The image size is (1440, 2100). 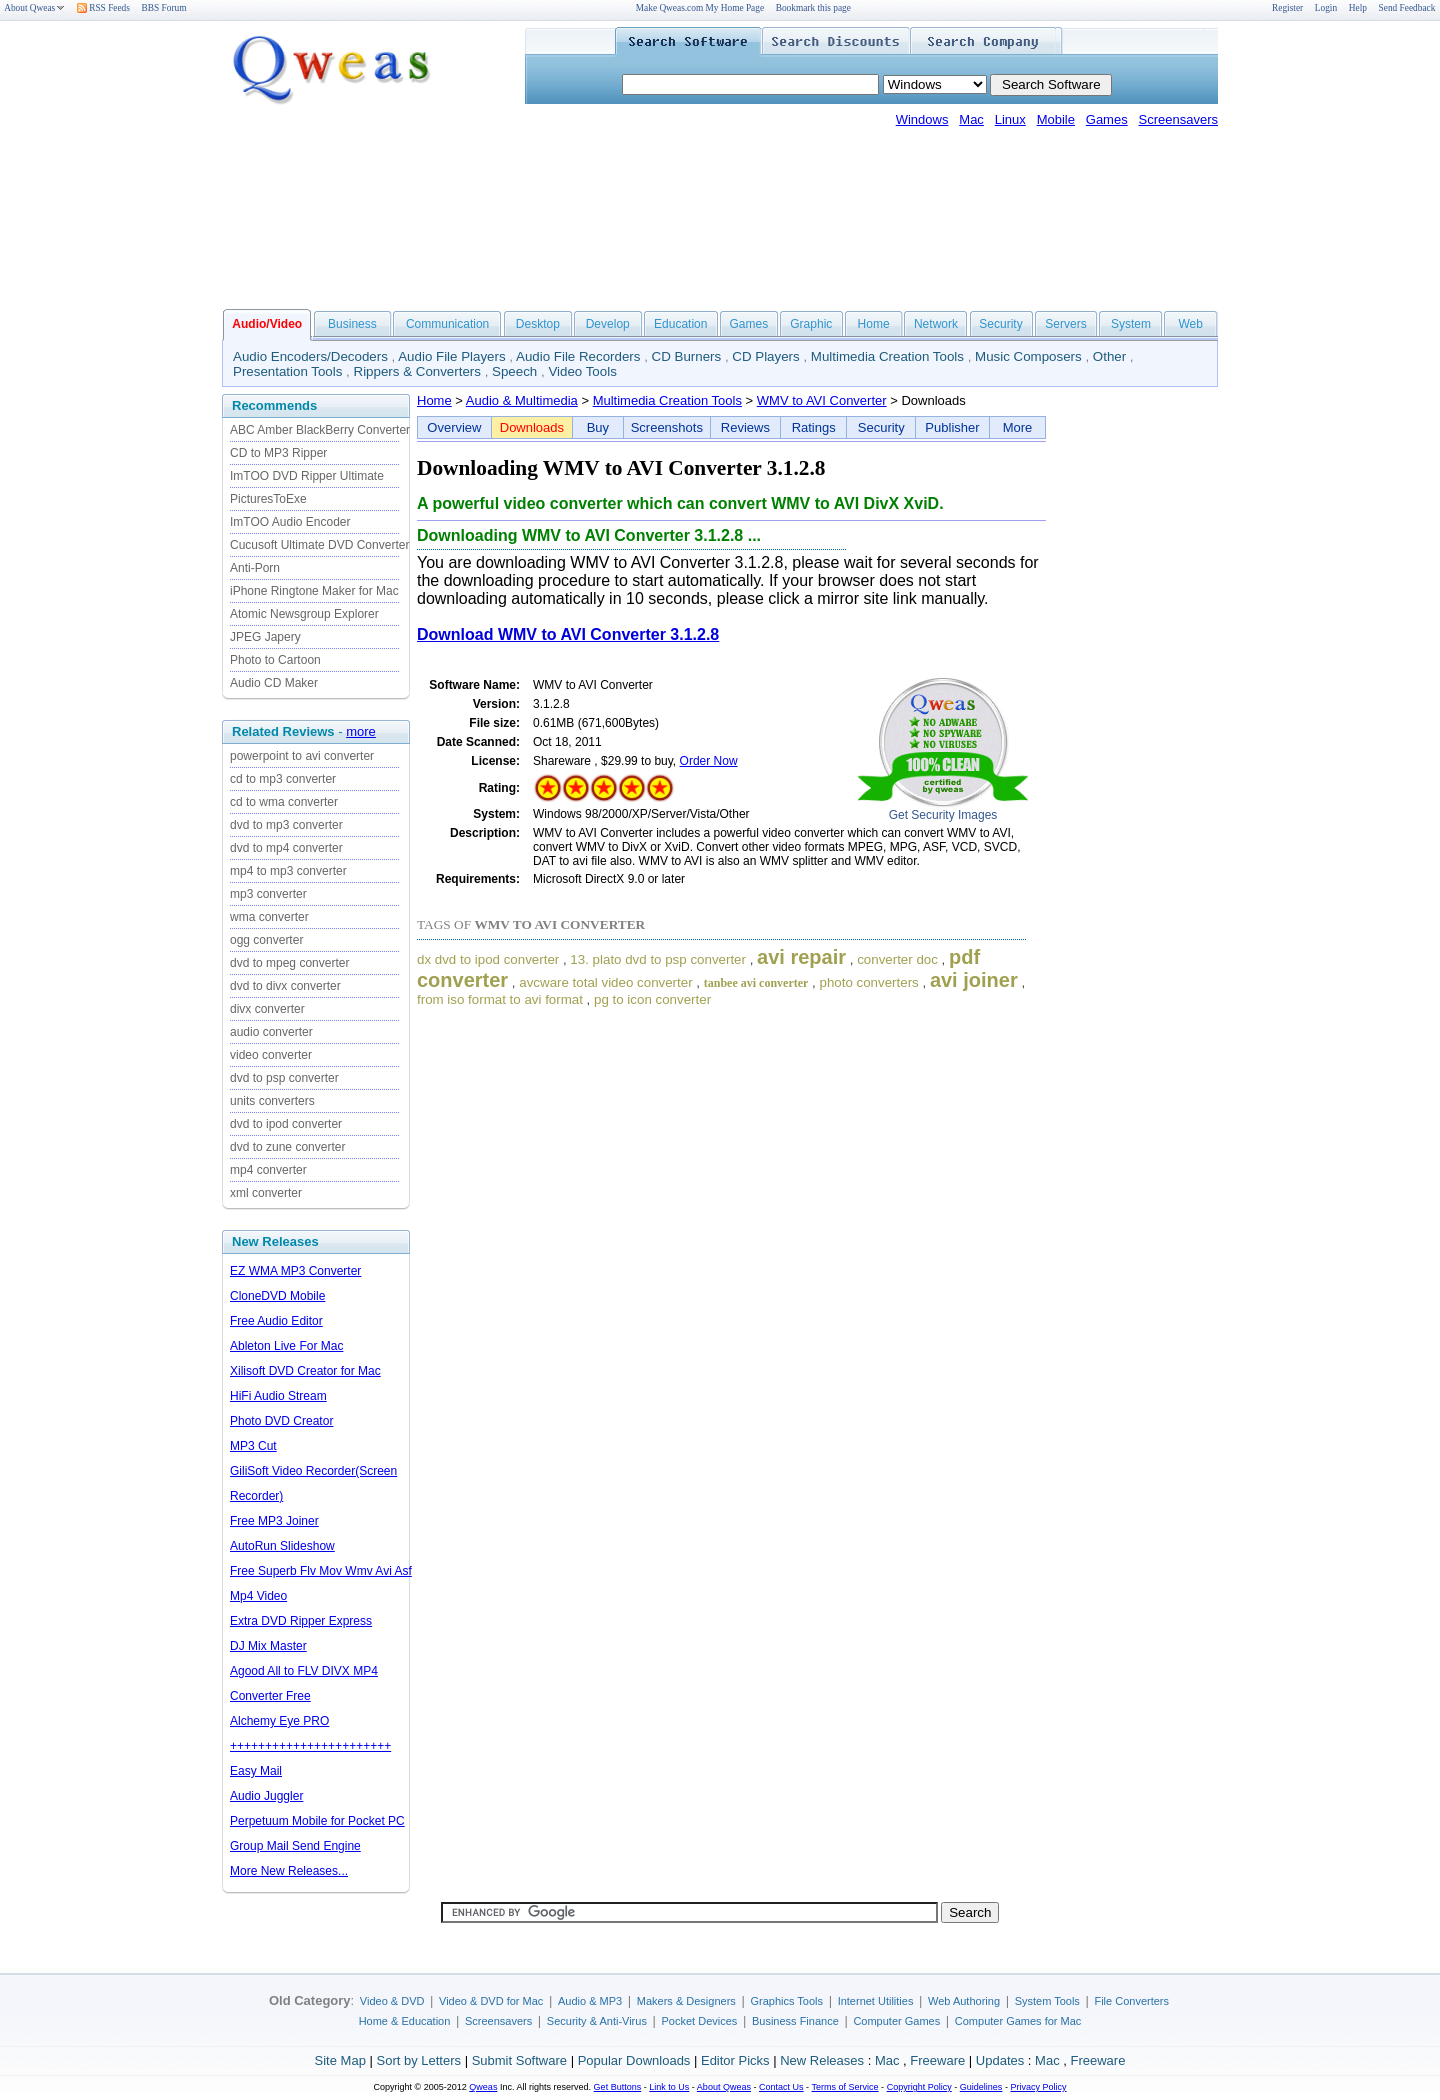 What do you see at coordinates (887, 356) in the screenshot?
I see `Multimedia Creation Tools` at bounding box center [887, 356].